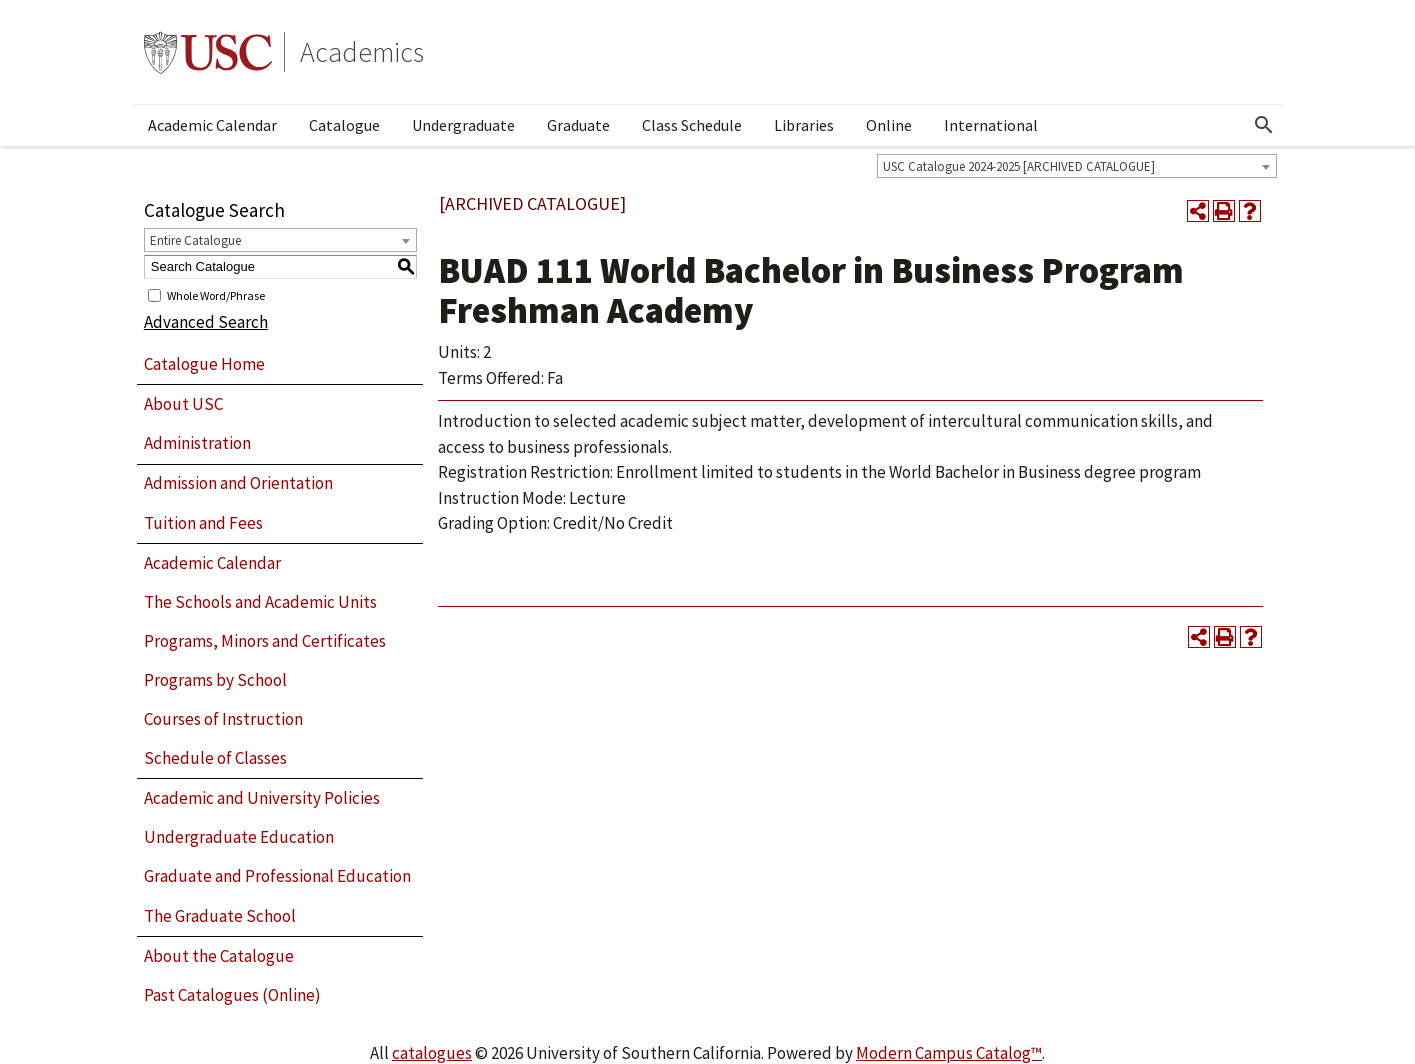  What do you see at coordinates (197, 443) in the screenshot?
I see `Administration` at bounding box center [197, 443].